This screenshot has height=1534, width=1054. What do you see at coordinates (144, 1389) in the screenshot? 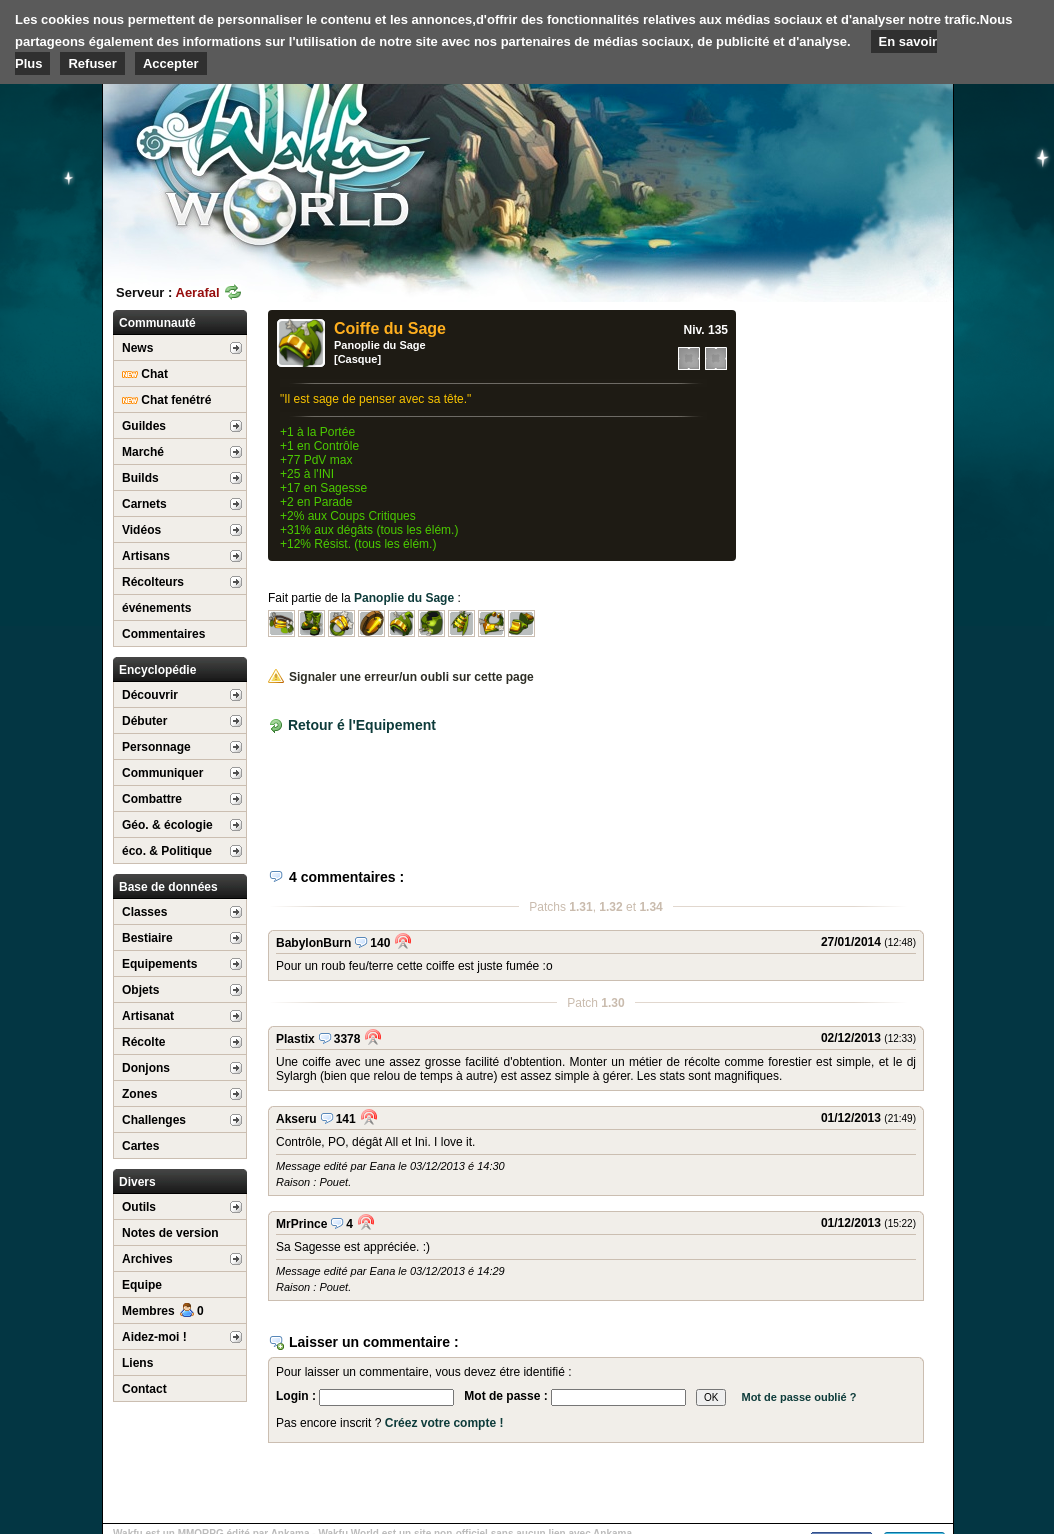
I see `Contact` at bounding box center [144, 1389].